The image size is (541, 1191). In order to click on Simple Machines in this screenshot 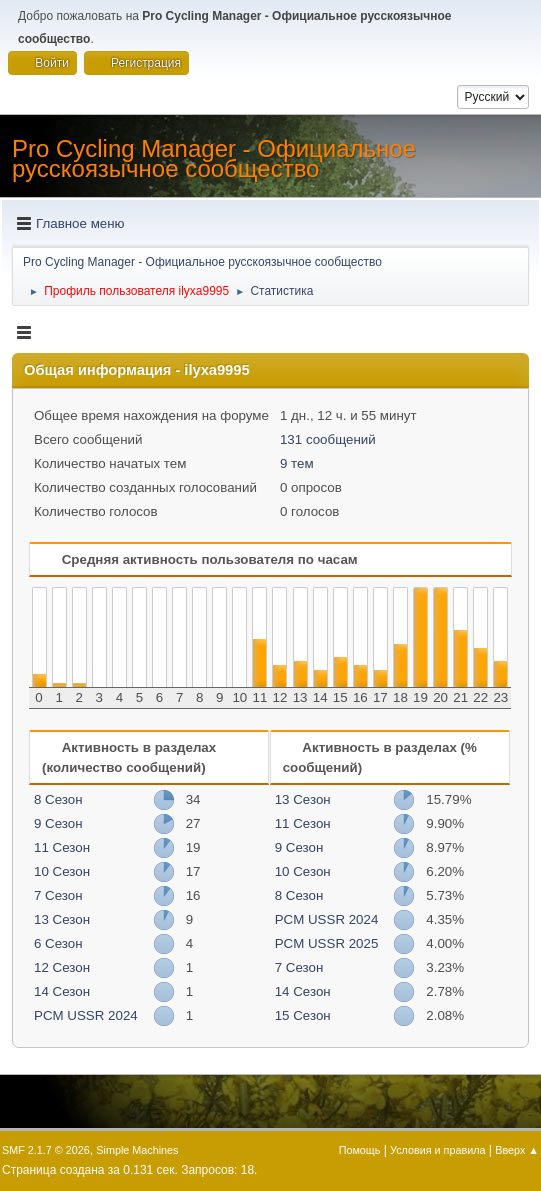, I will do `click(137, 1150)`.